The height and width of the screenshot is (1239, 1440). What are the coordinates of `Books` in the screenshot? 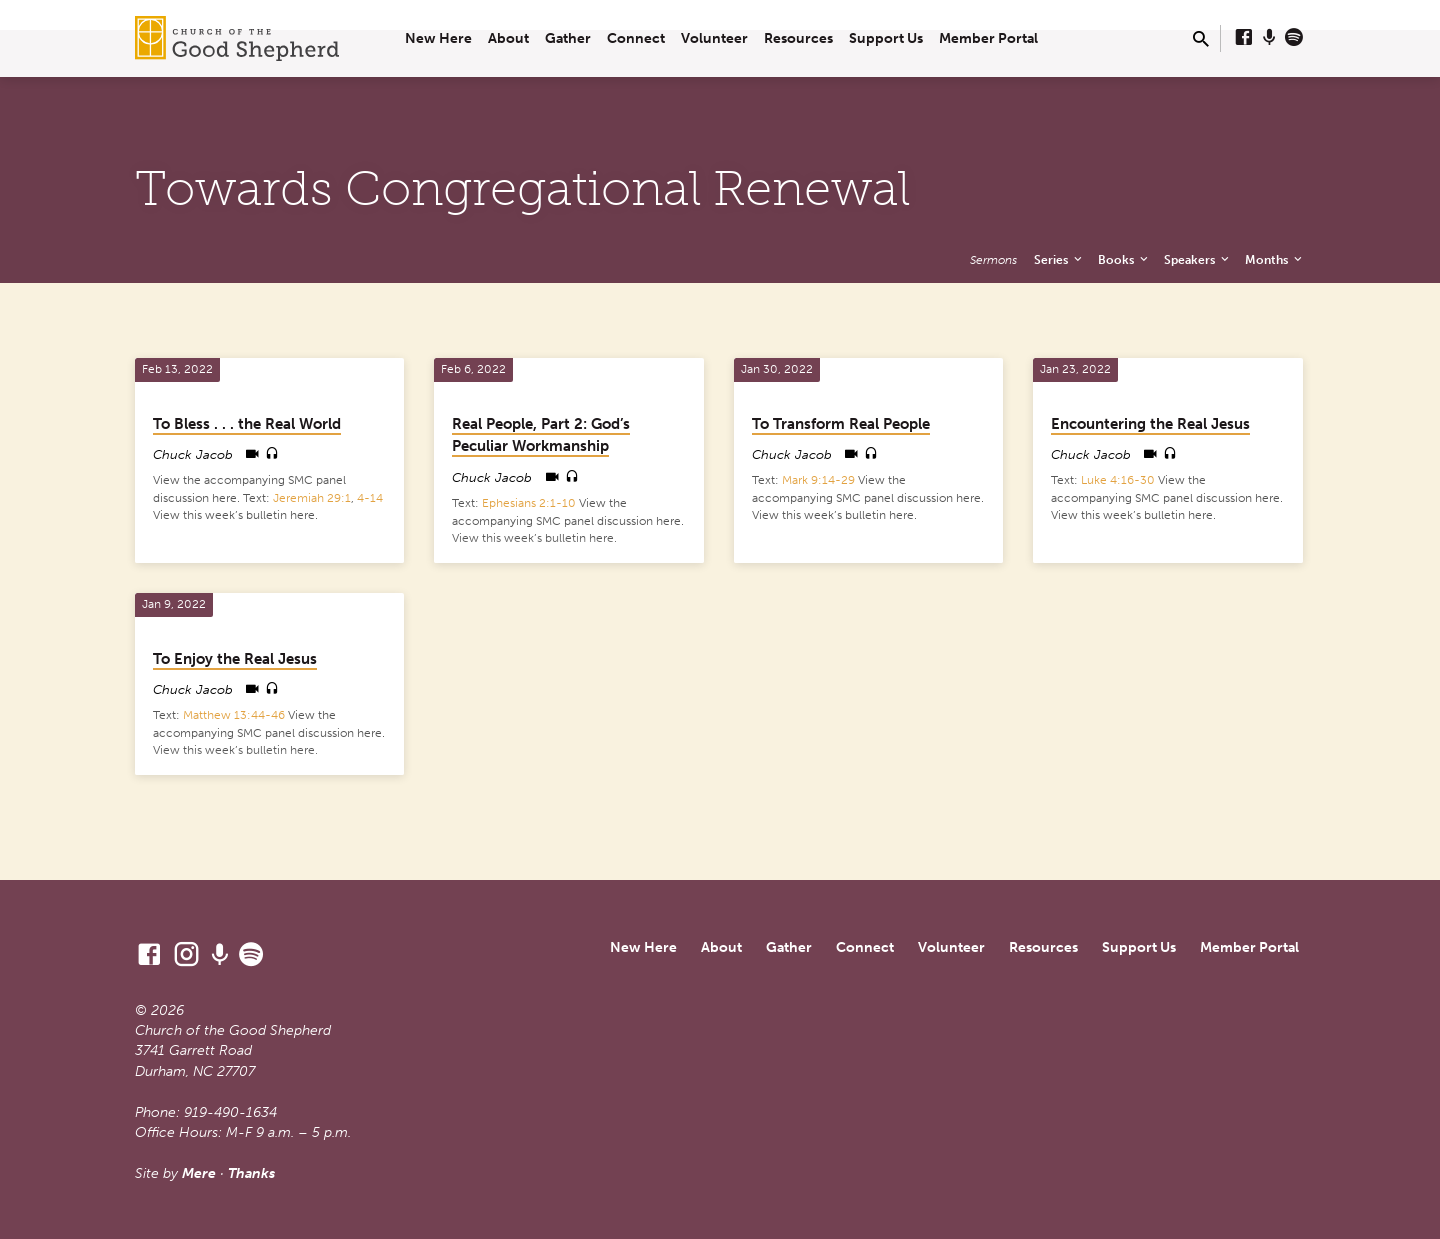 It's located at (1124, 259).